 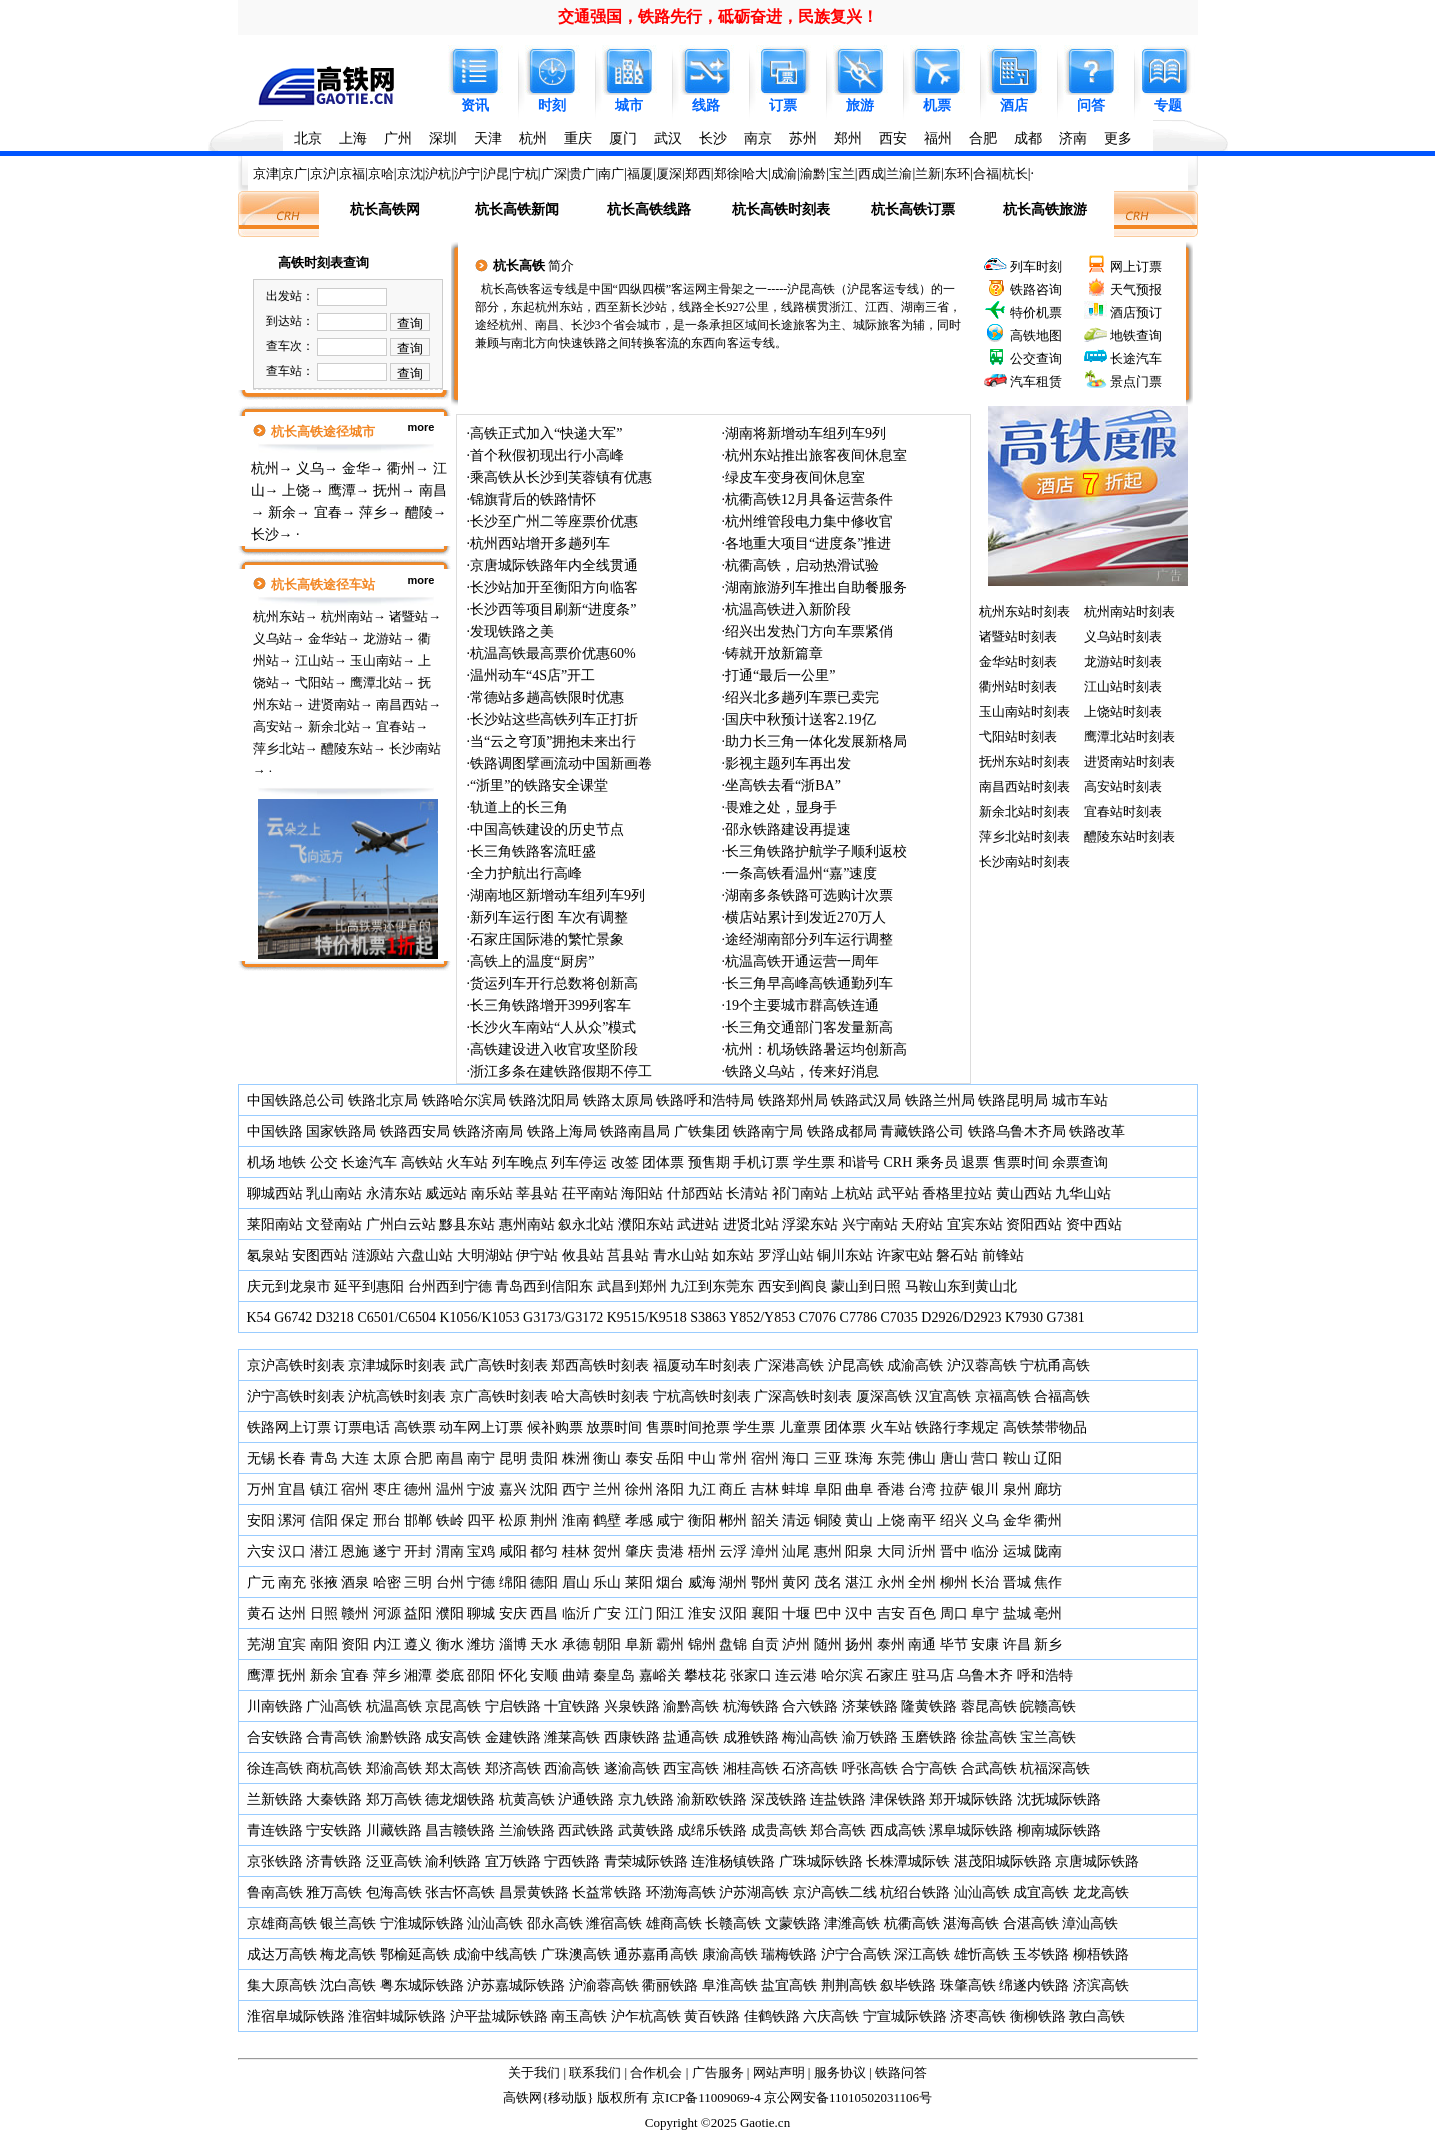 I want to click on 助力长三角一体化发展新格局, so click(x=816, y=741).